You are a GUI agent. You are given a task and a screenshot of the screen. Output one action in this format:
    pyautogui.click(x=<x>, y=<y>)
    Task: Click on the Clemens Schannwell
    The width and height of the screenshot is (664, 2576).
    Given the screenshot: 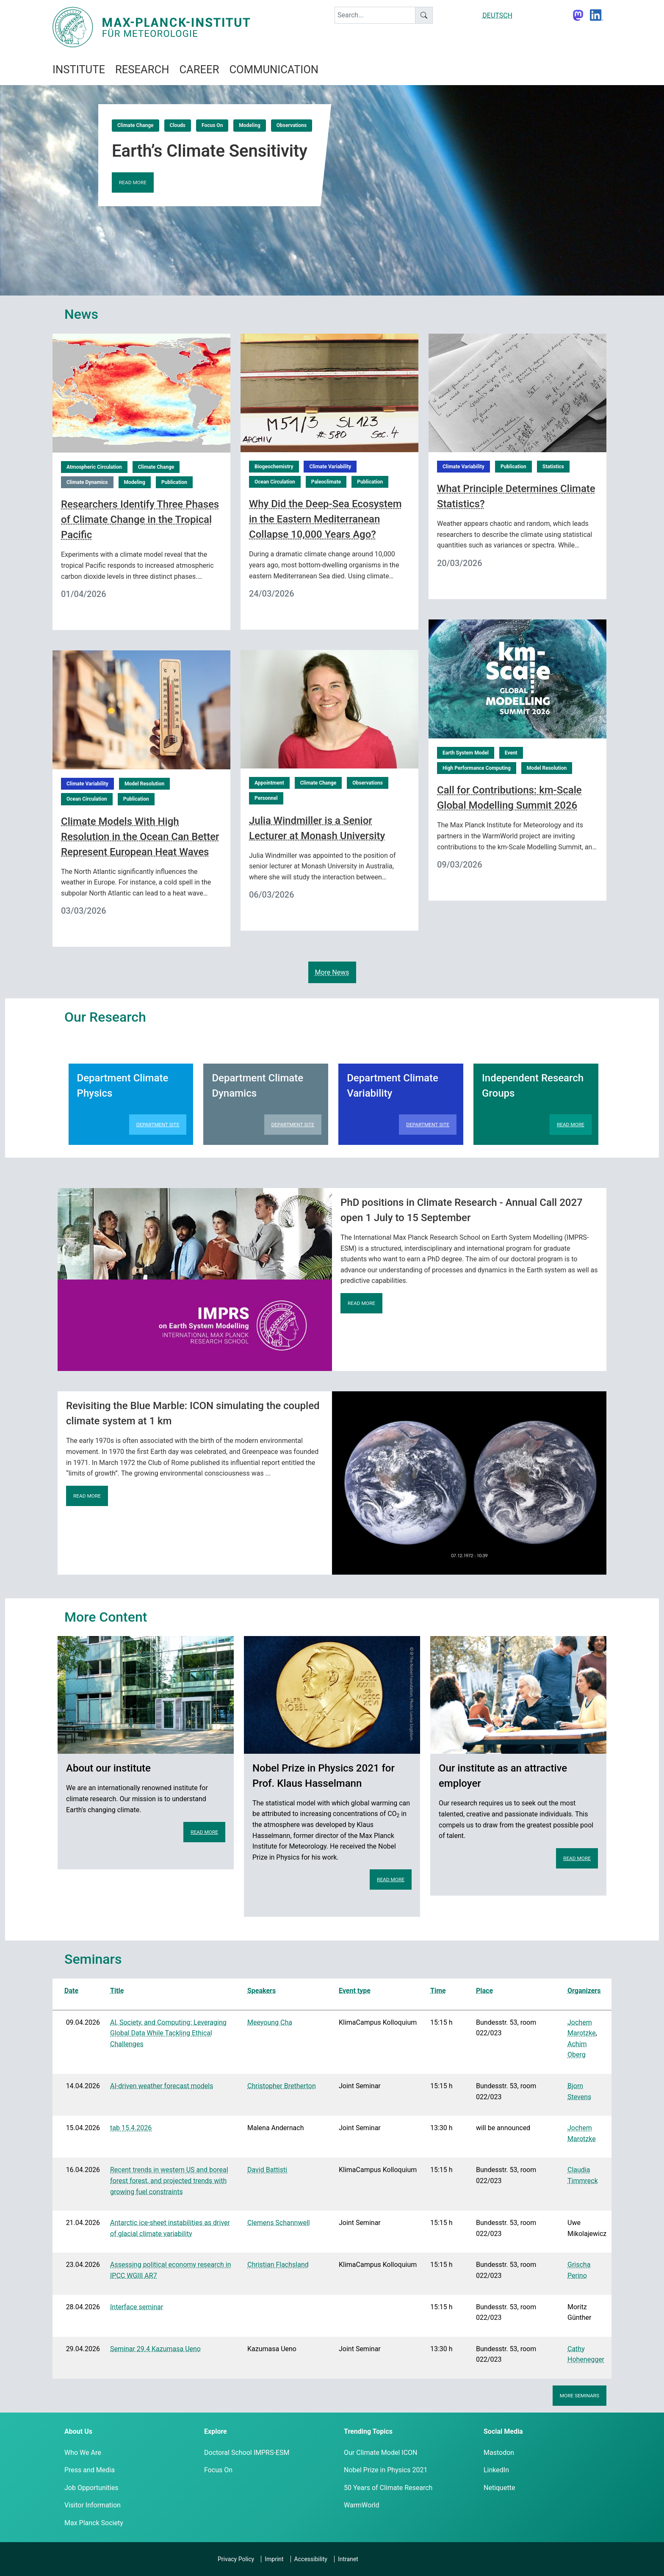 What is the action you would take?
    pyautogui.click(x=278, y=2223)
    